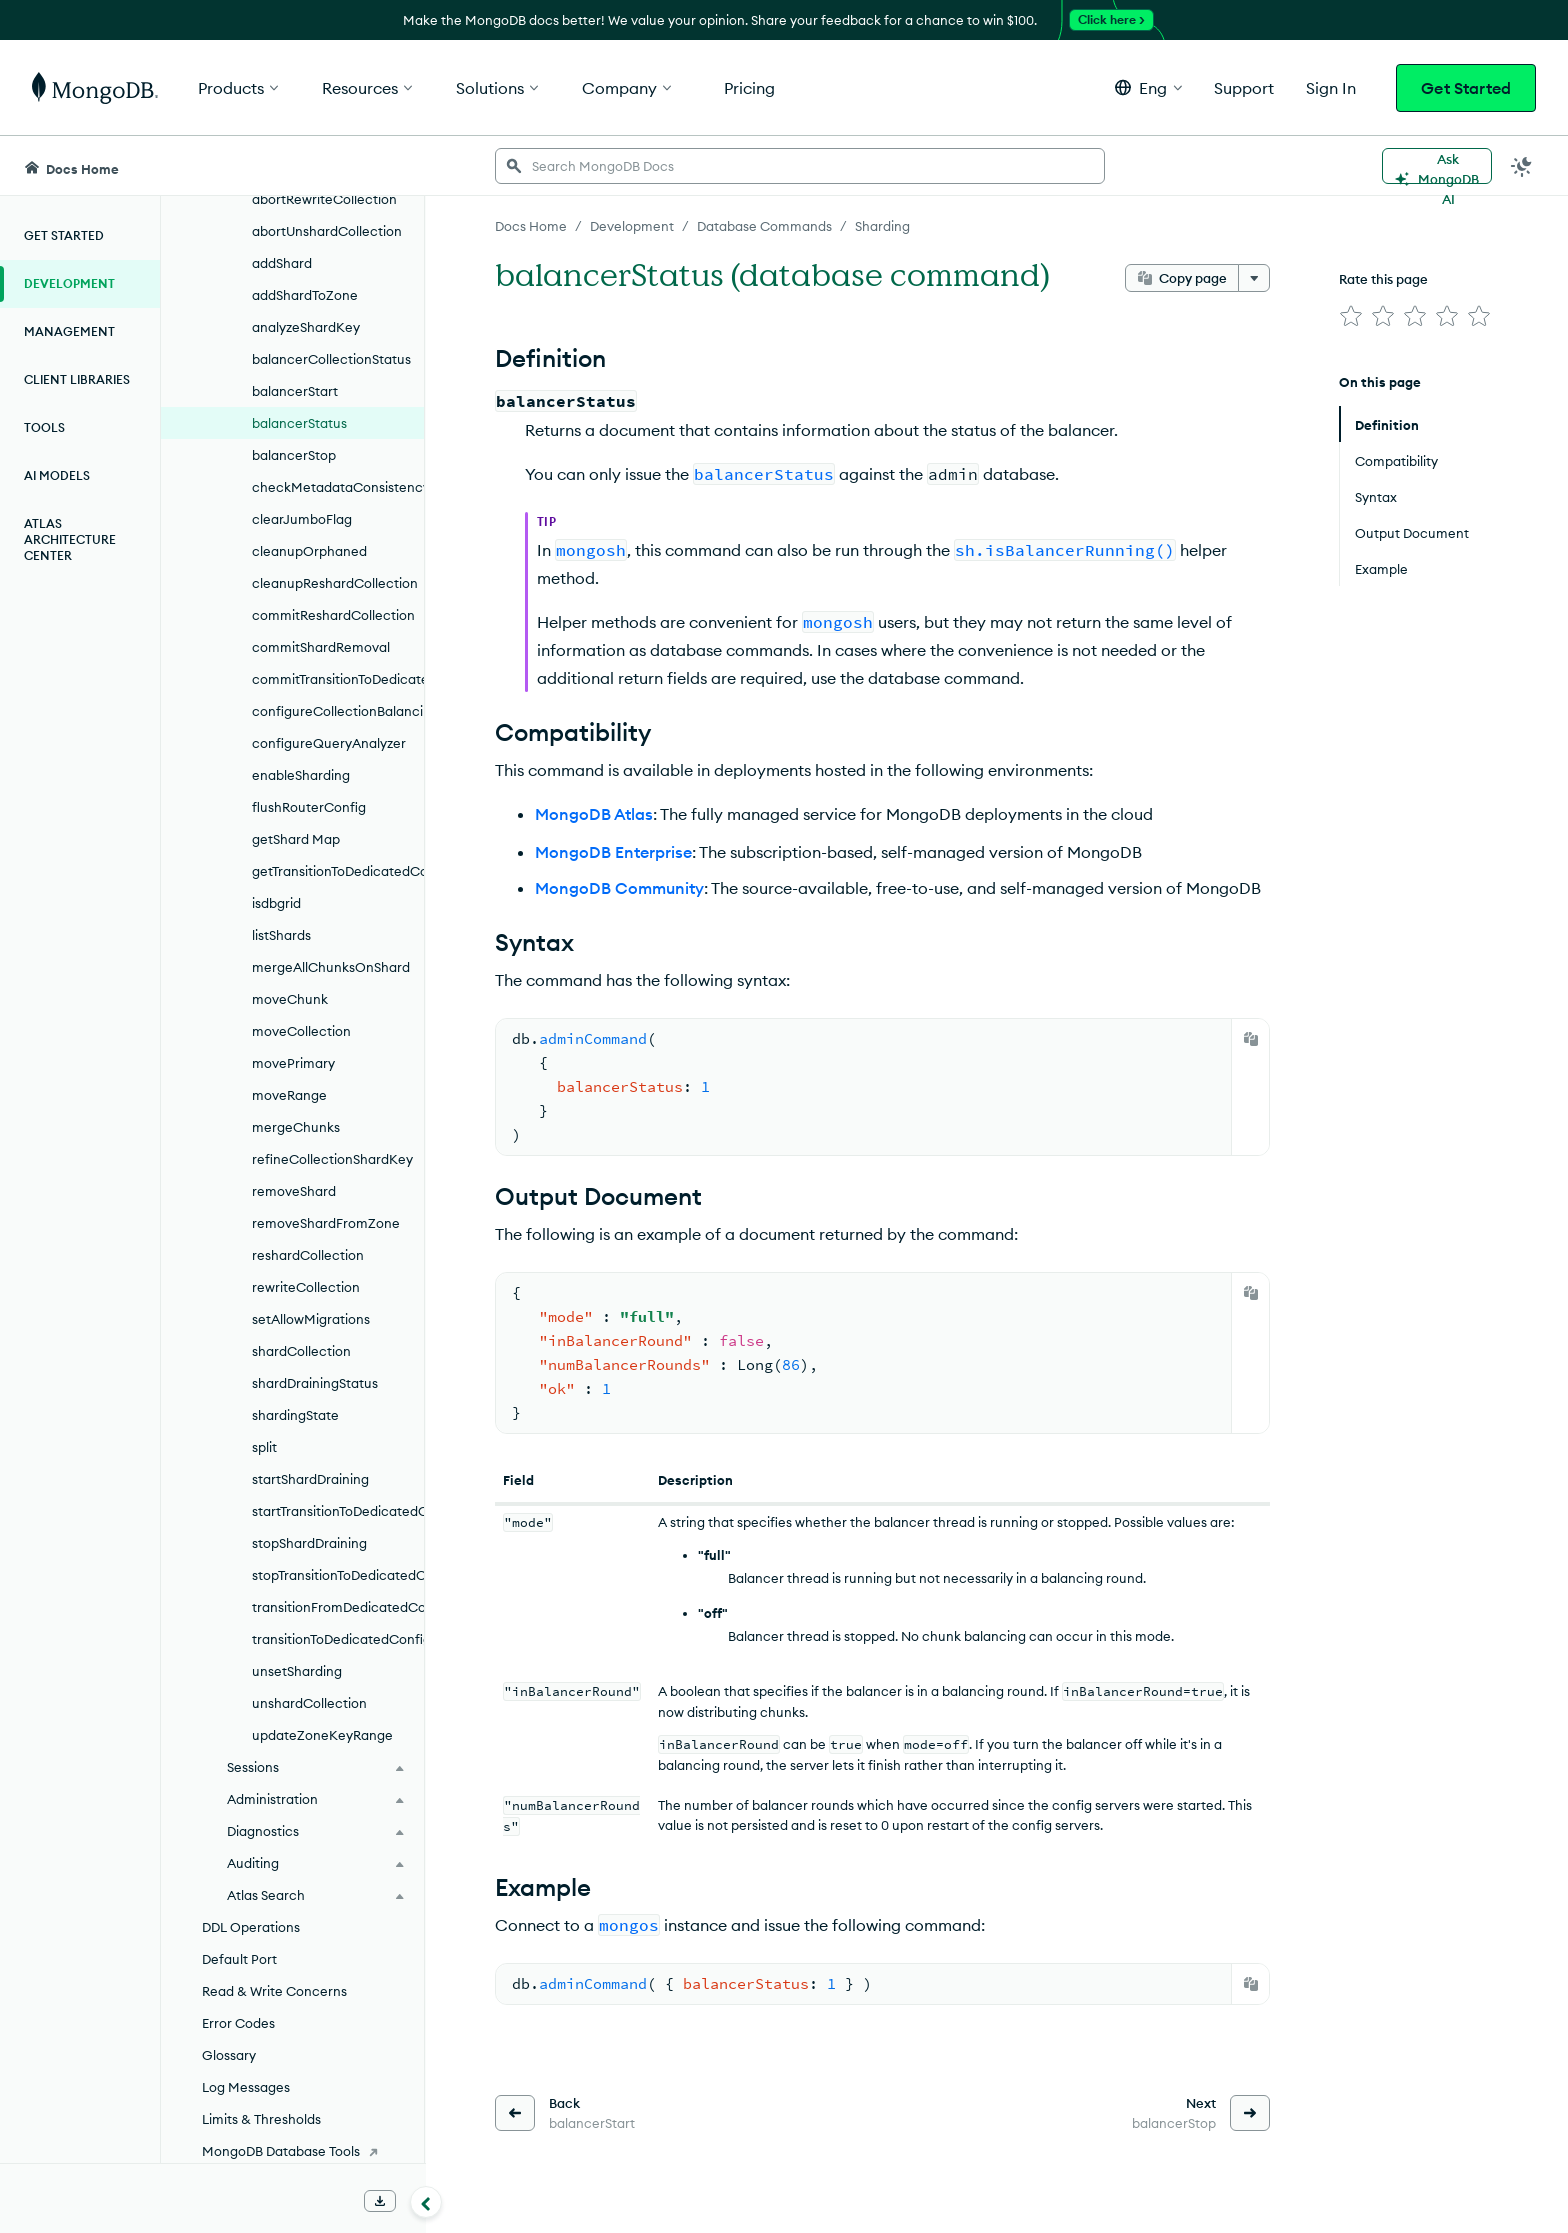 Image resolution: width=1568 pixels, height=2233 pixels. I want to click on mergeChunks, so click(296, 1127).